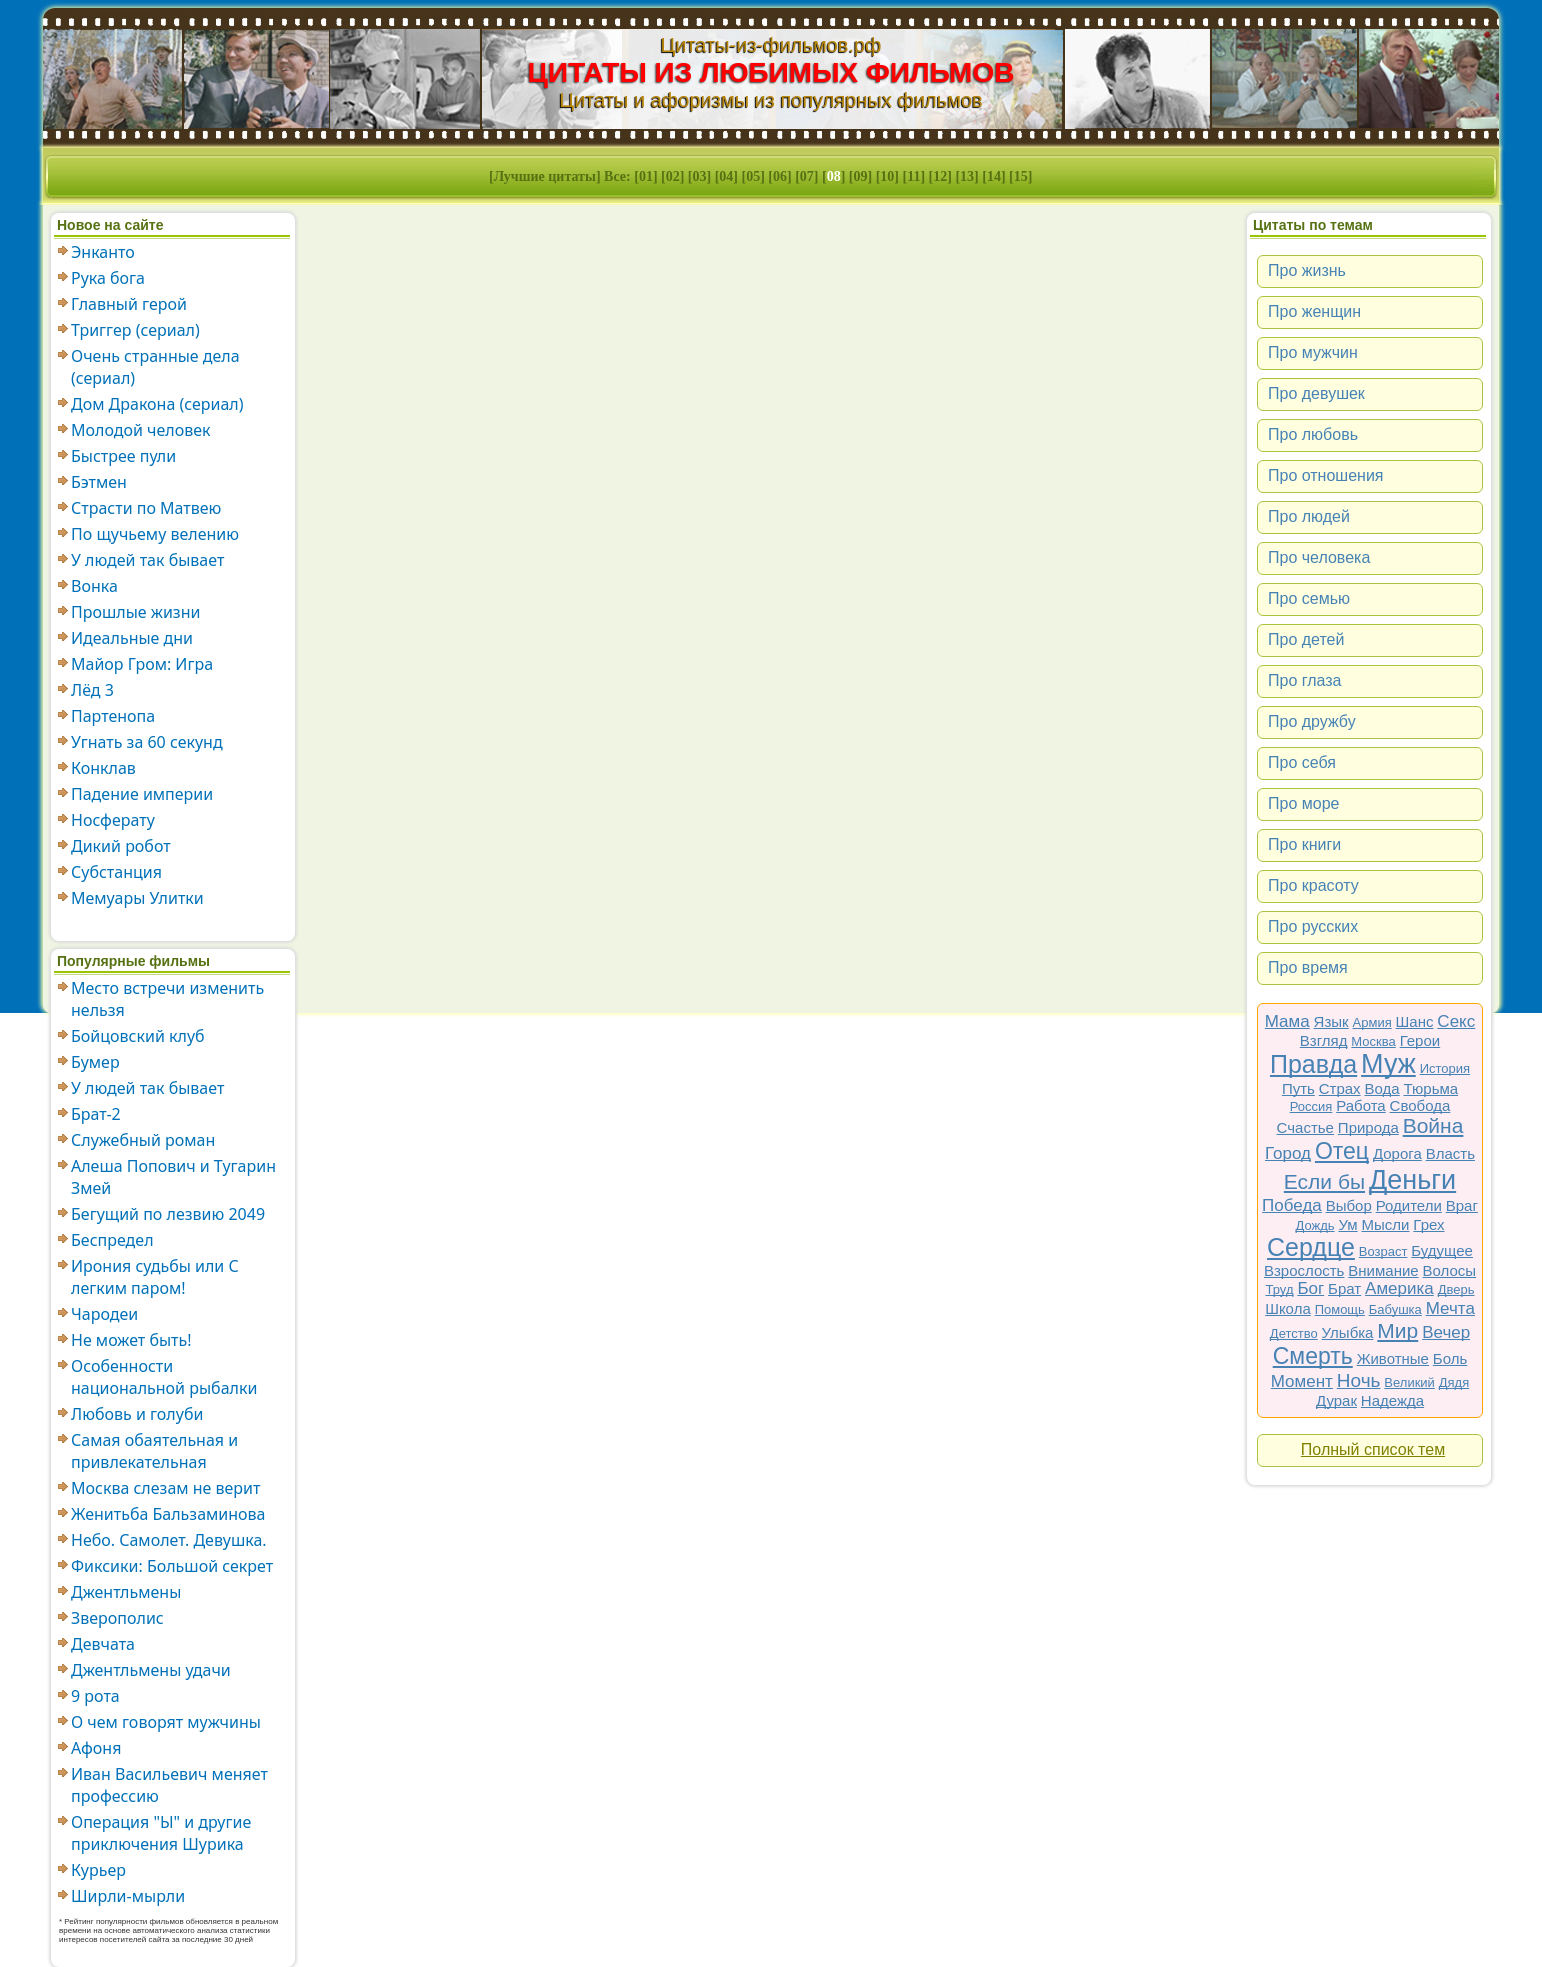 The width and height of the screenshot is (1542, 1967). Describe the element at coordinates (1319, 557) in the screenshot. I see `Про человека` at that location.